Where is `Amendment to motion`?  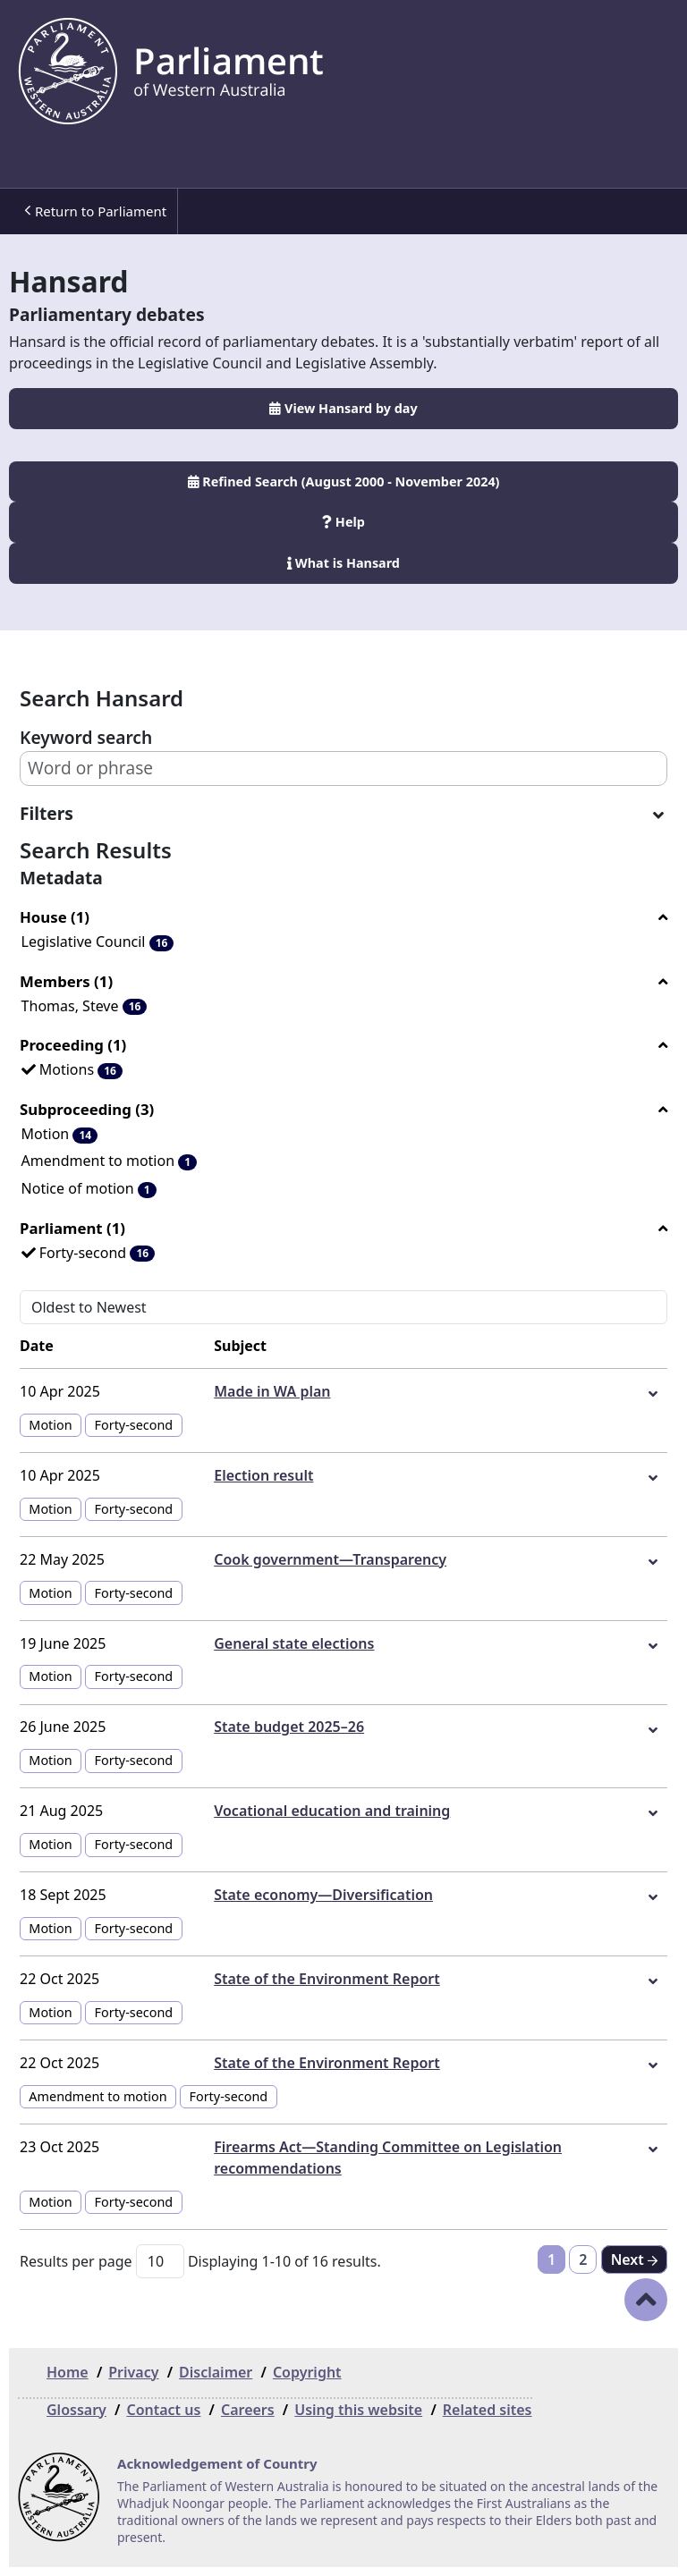 Amendment to motion is located at coordinates (97, 2096).